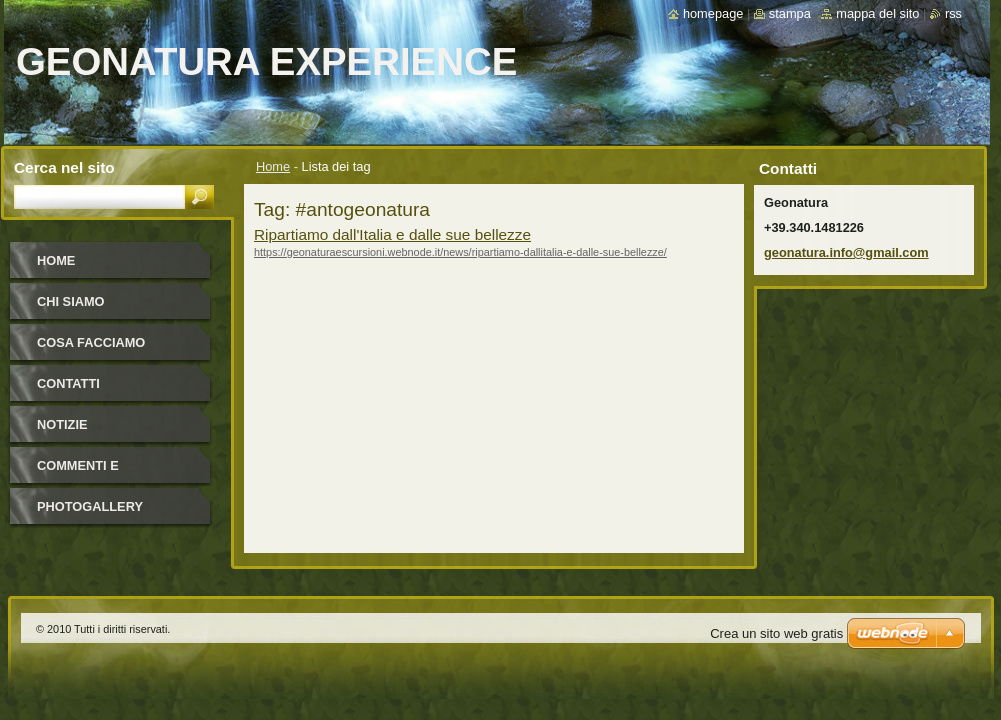  Describe the element at coordinates (64, 167) in the screenshot. I see `Cerca nel sito` at that location.